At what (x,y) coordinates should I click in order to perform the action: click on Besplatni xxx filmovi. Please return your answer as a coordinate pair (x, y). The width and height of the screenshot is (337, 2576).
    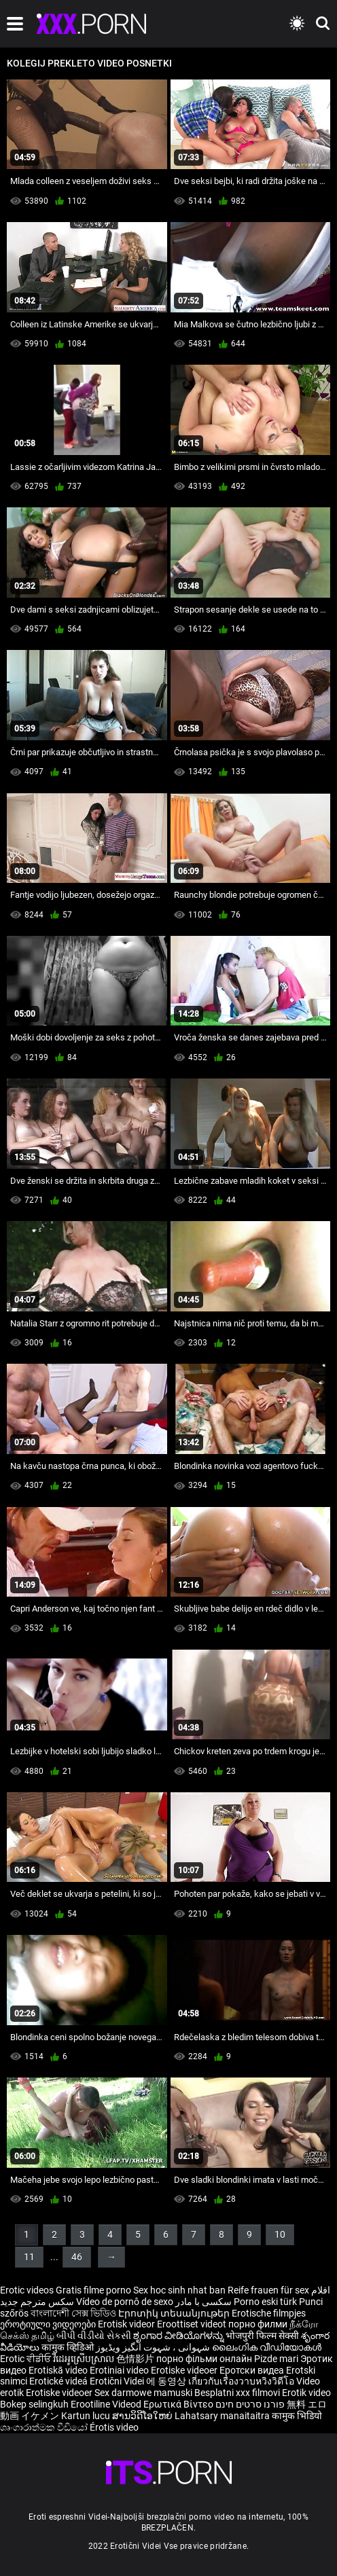
    Looking at the image, I should click on (237, 2392).